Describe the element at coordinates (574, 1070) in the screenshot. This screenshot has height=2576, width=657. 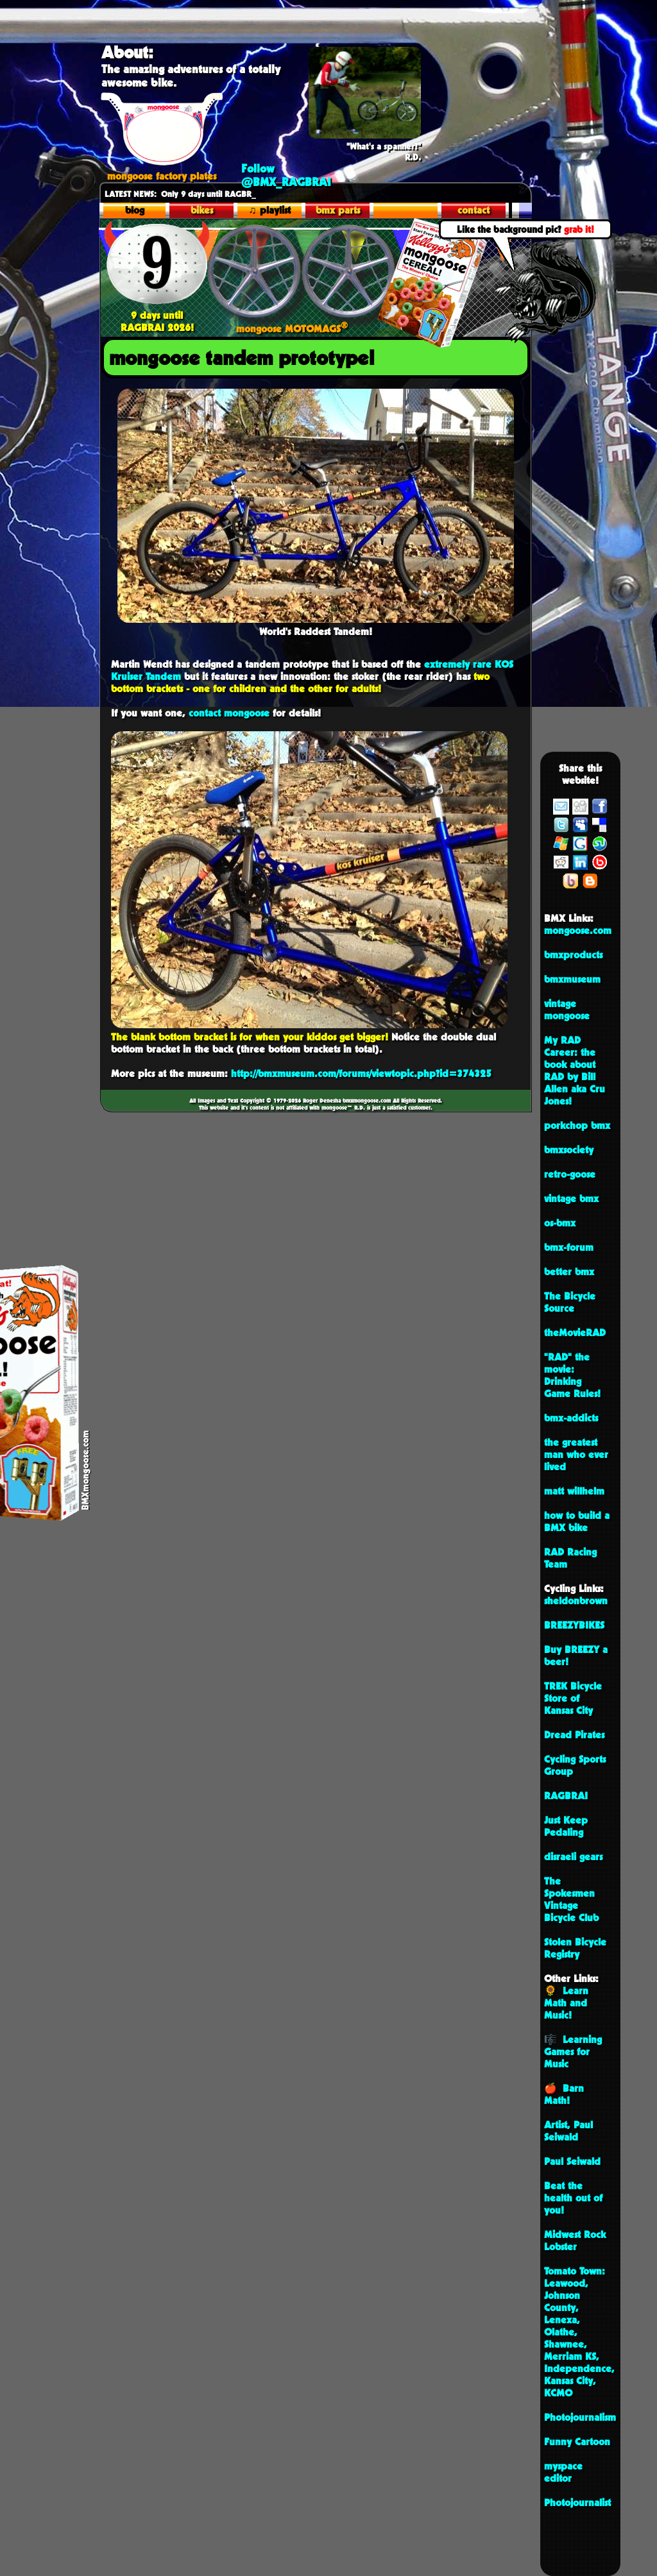
I see `My RAD Career: the book about RAD by Bill Allen aka Cru Jones!` at that location.